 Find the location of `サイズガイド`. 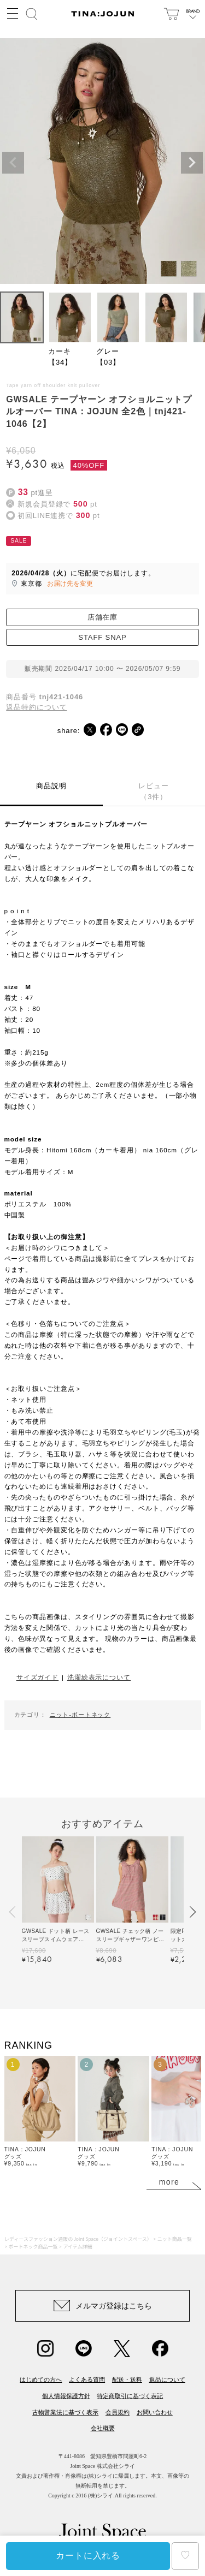

サイズガイド is located at coordinates (37, 1677).